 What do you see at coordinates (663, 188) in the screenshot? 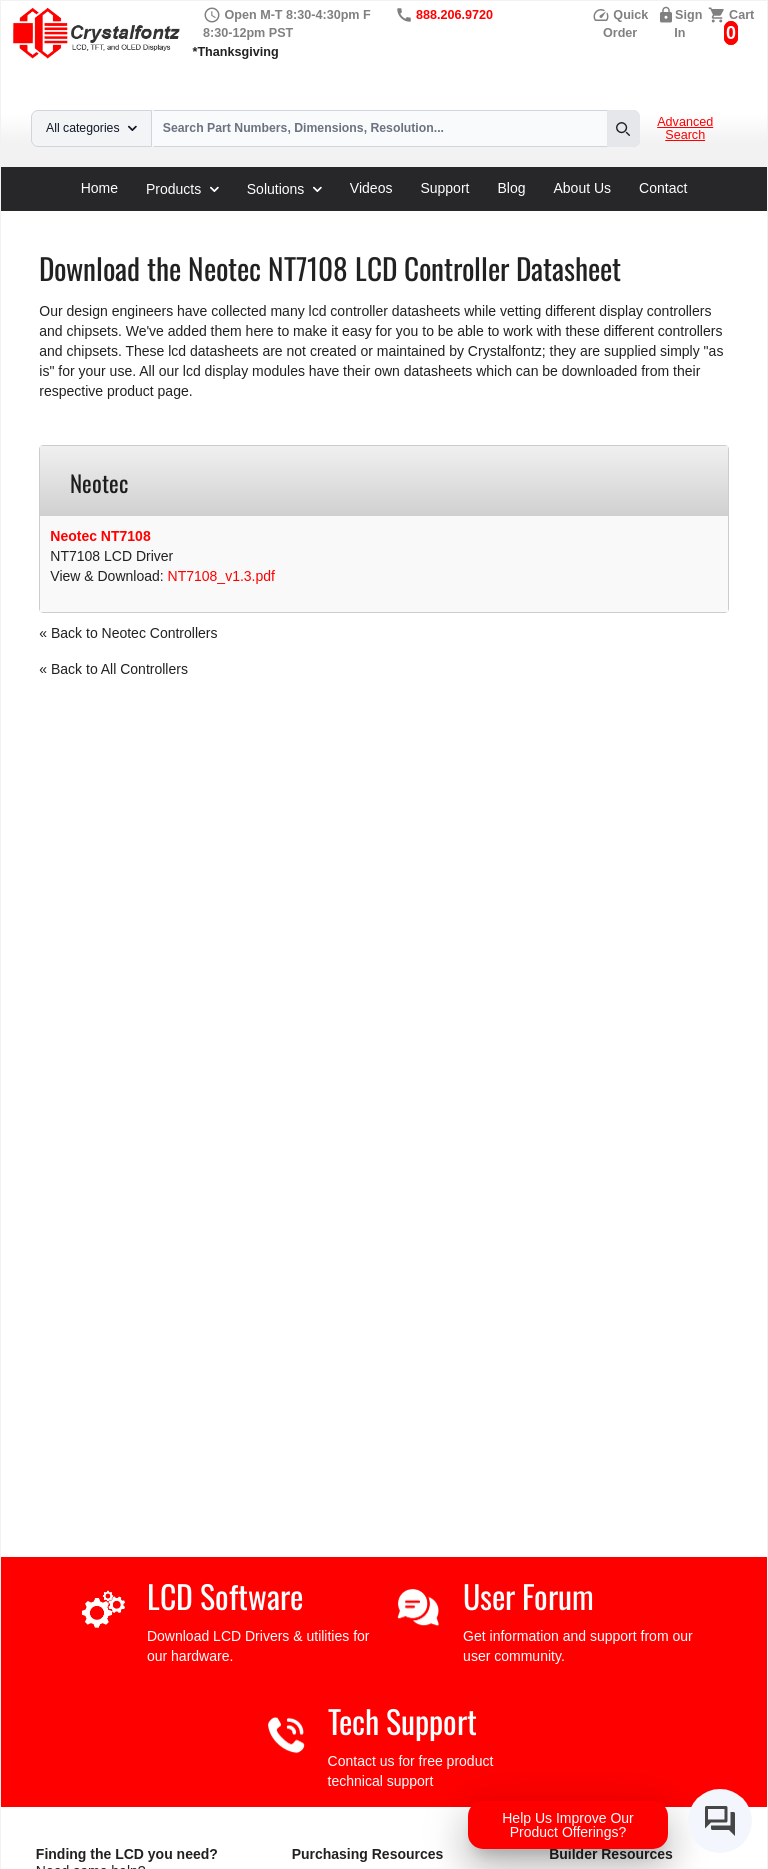
I see `Contact` at bounding box center [663, 188].